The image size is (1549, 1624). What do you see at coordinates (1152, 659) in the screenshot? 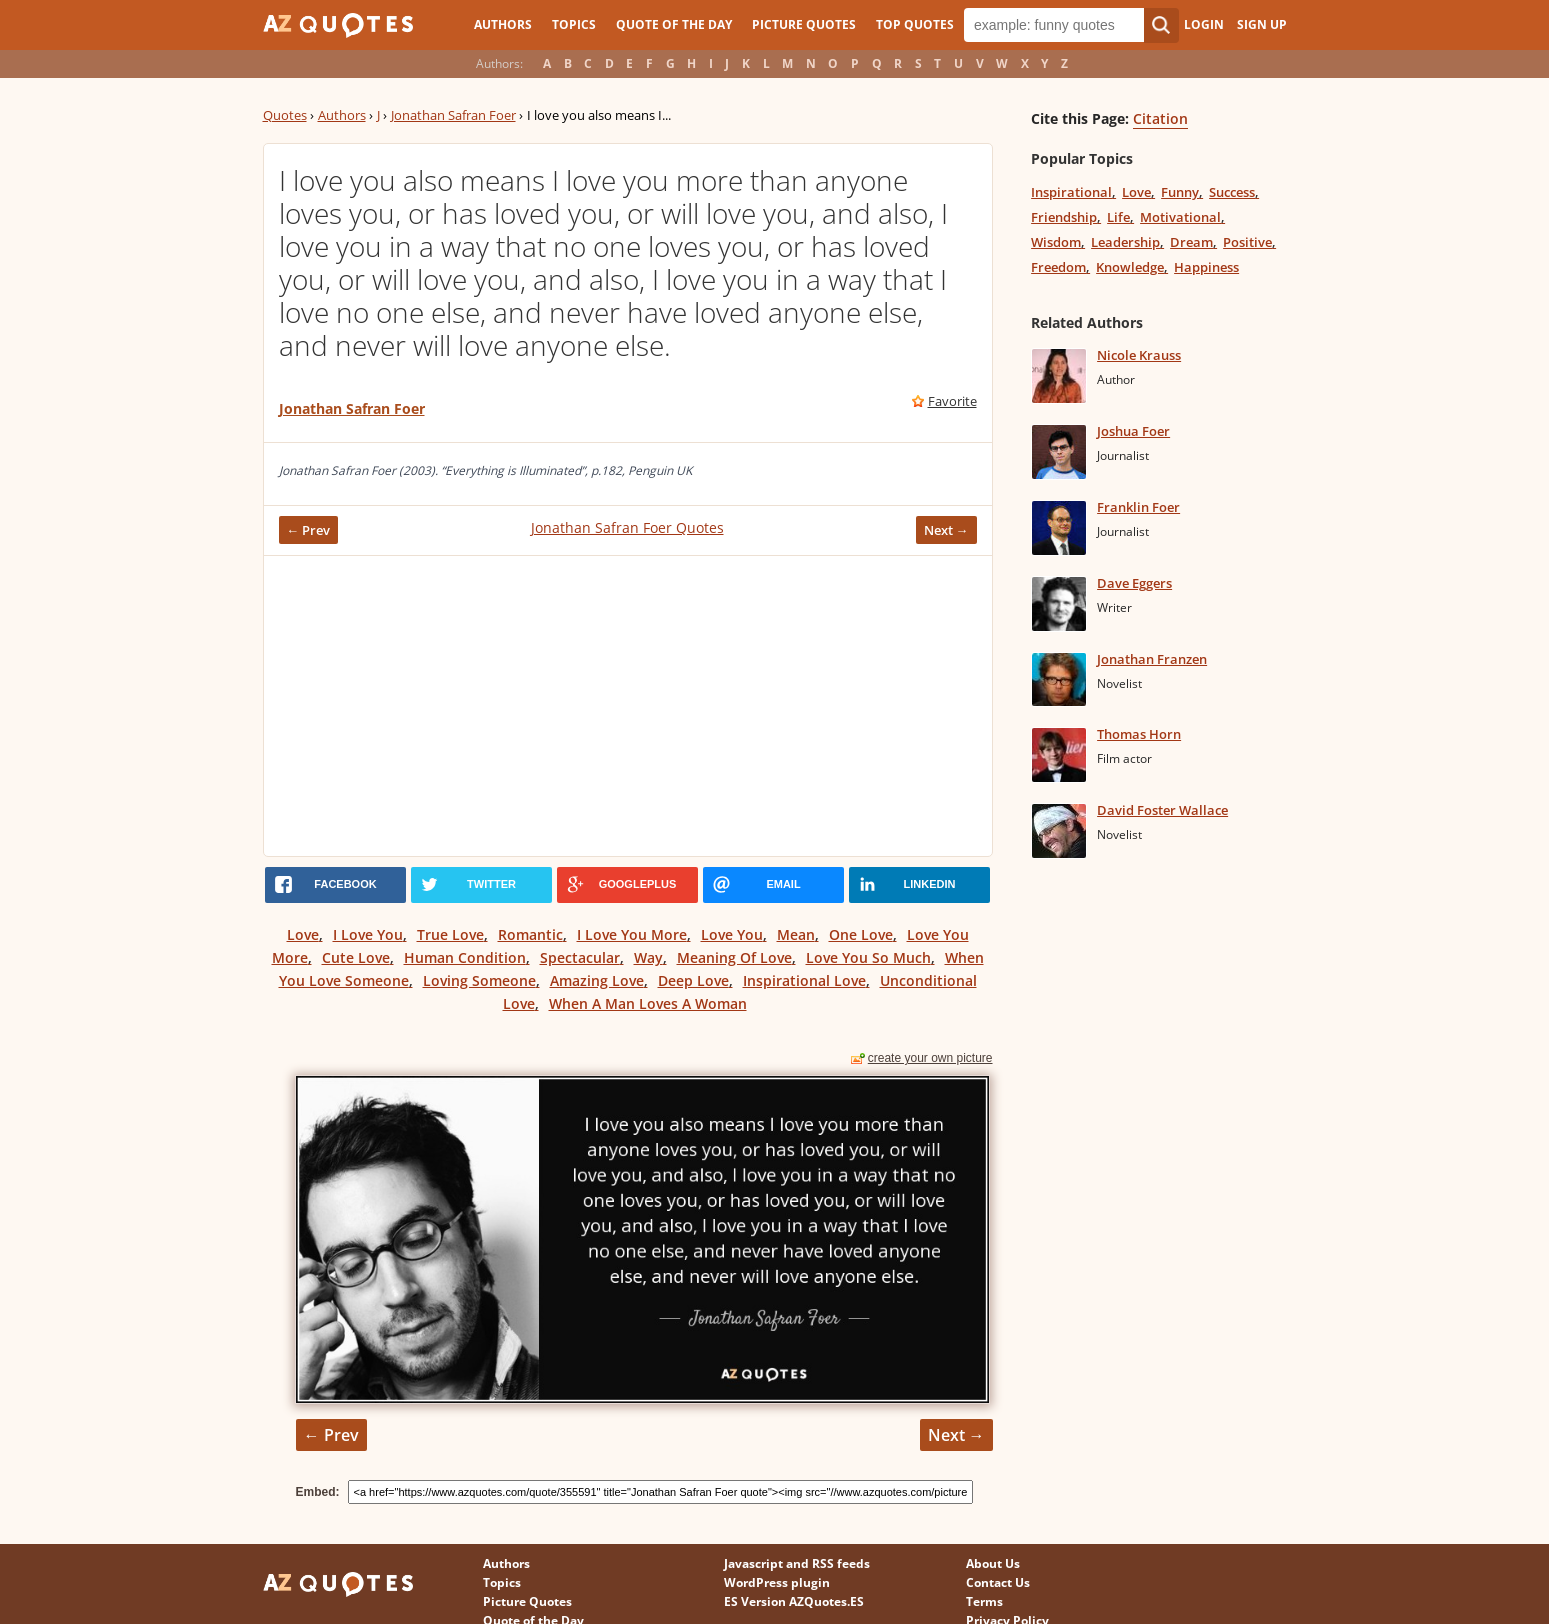
I see `Jonathan Franzen` at bounding box center [1152, 659].